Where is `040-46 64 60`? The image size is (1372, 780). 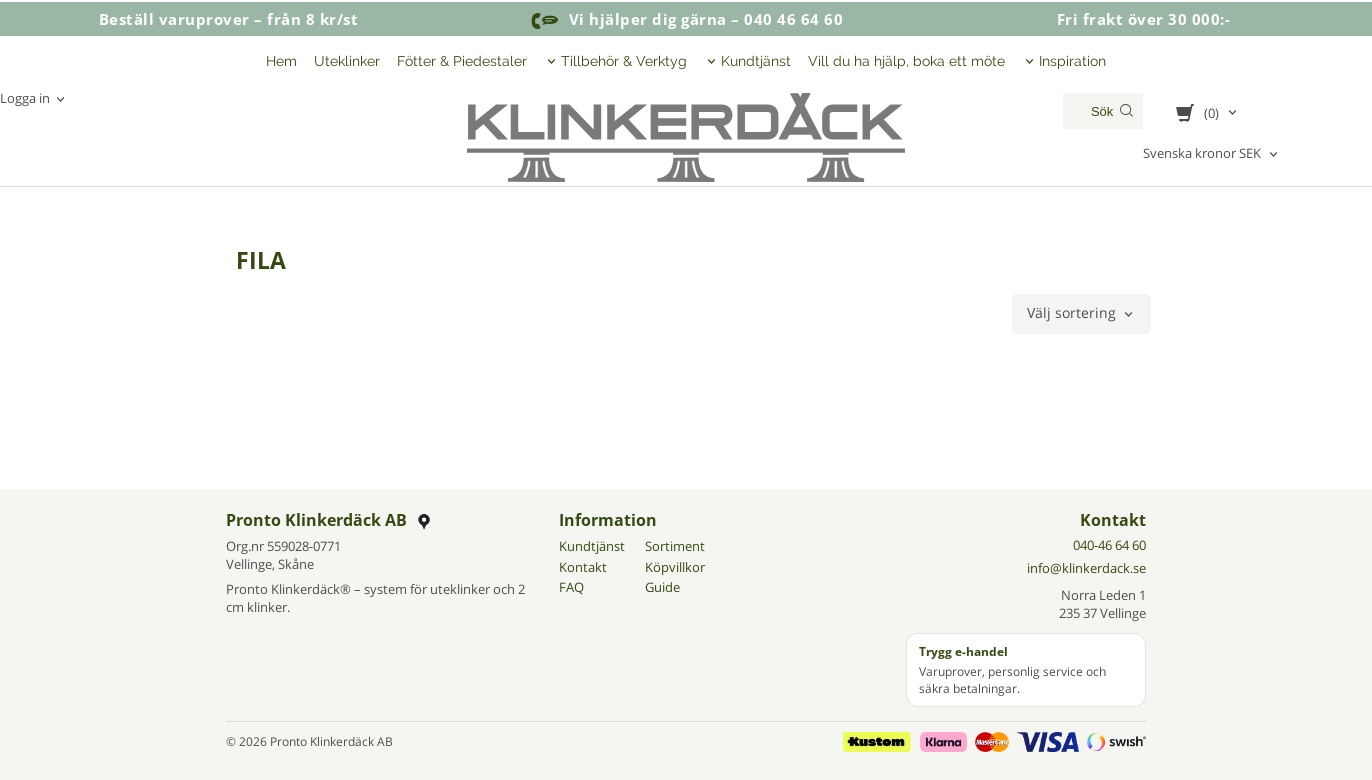 040-46 64 60 is located at coordinates (1109, 545).